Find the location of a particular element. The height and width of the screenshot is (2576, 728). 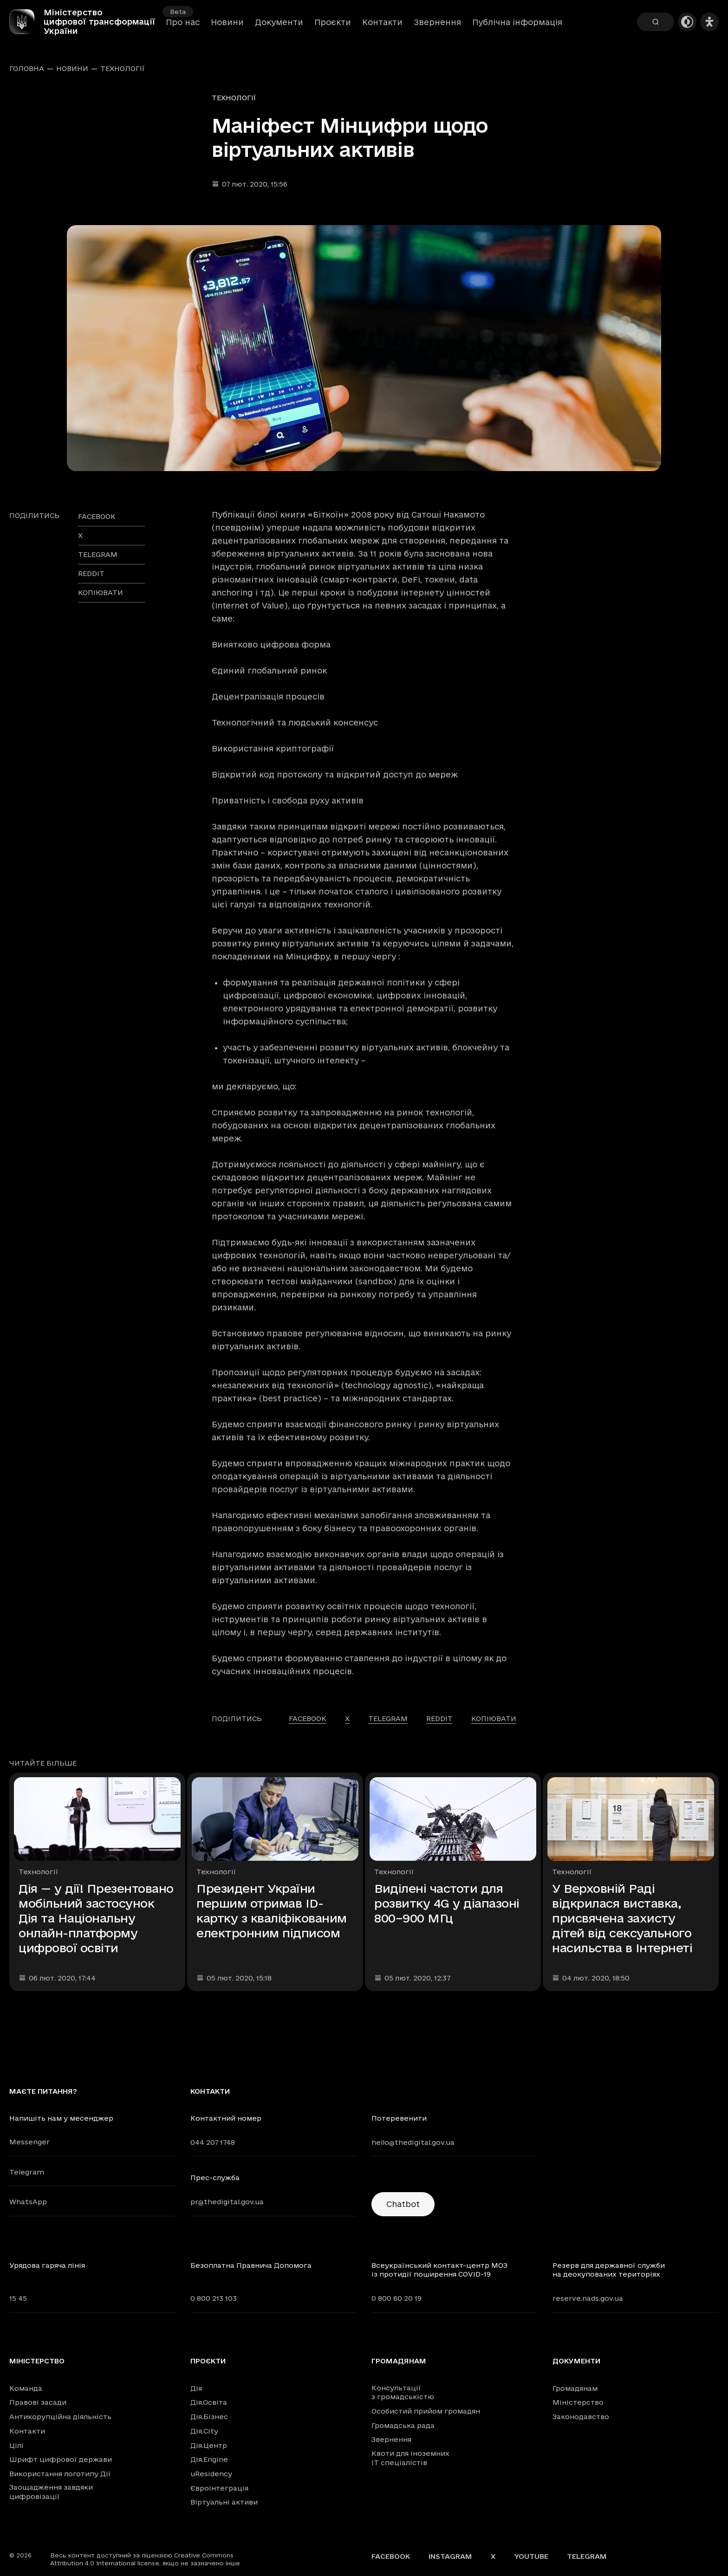

Виділені частоти для розвитку 4G у діапазоні 800–900 МГц is located at coordinates (447, 1903).